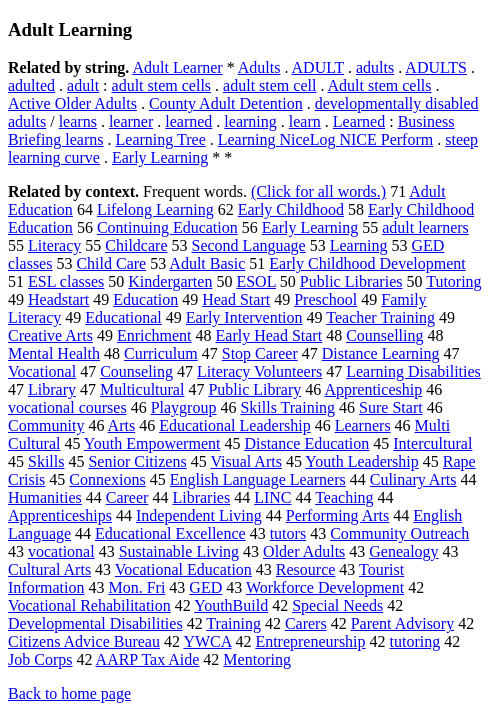  What do you see at coordinates (142, 389) in the screenshot?
I see `Multicultural` at bounding box center [142, 389].